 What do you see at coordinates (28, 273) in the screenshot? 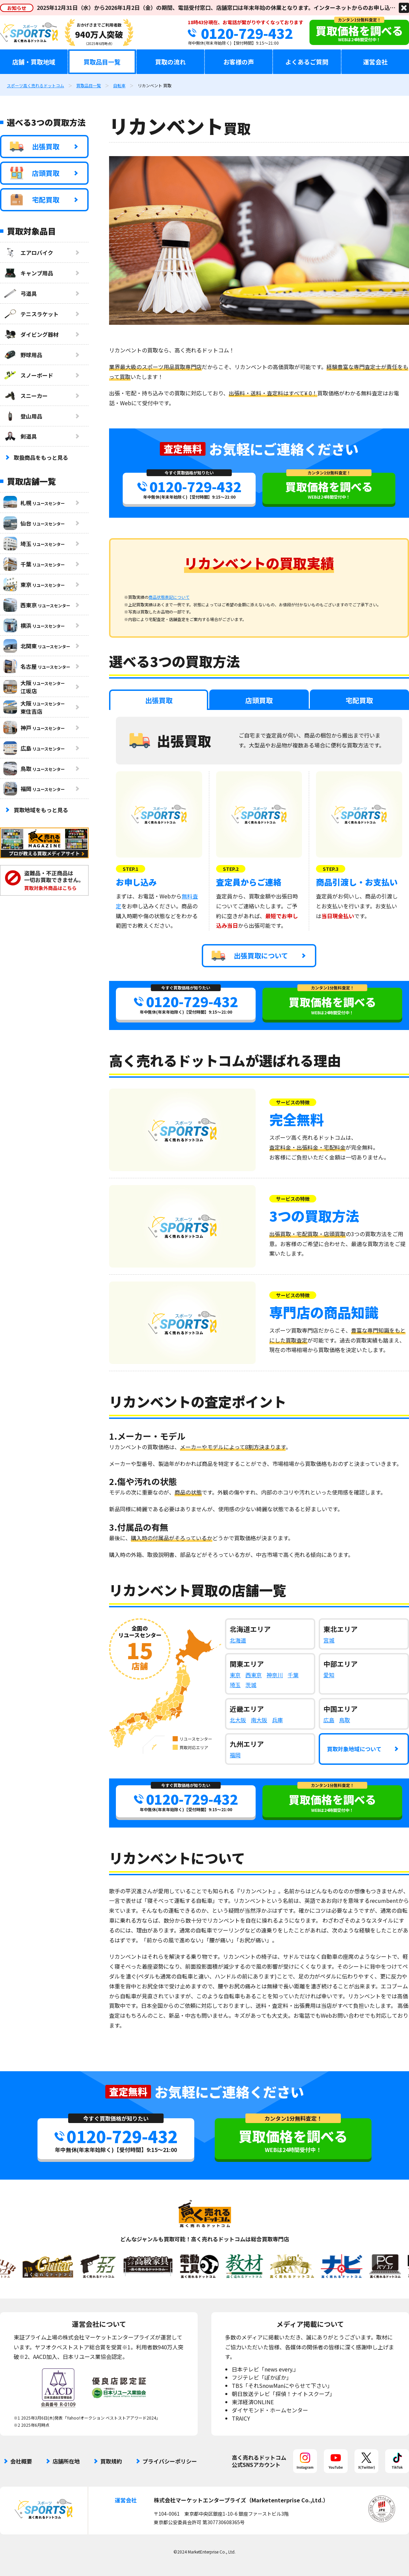
I see `キャンプ用品` at bounding box center [28, 273].